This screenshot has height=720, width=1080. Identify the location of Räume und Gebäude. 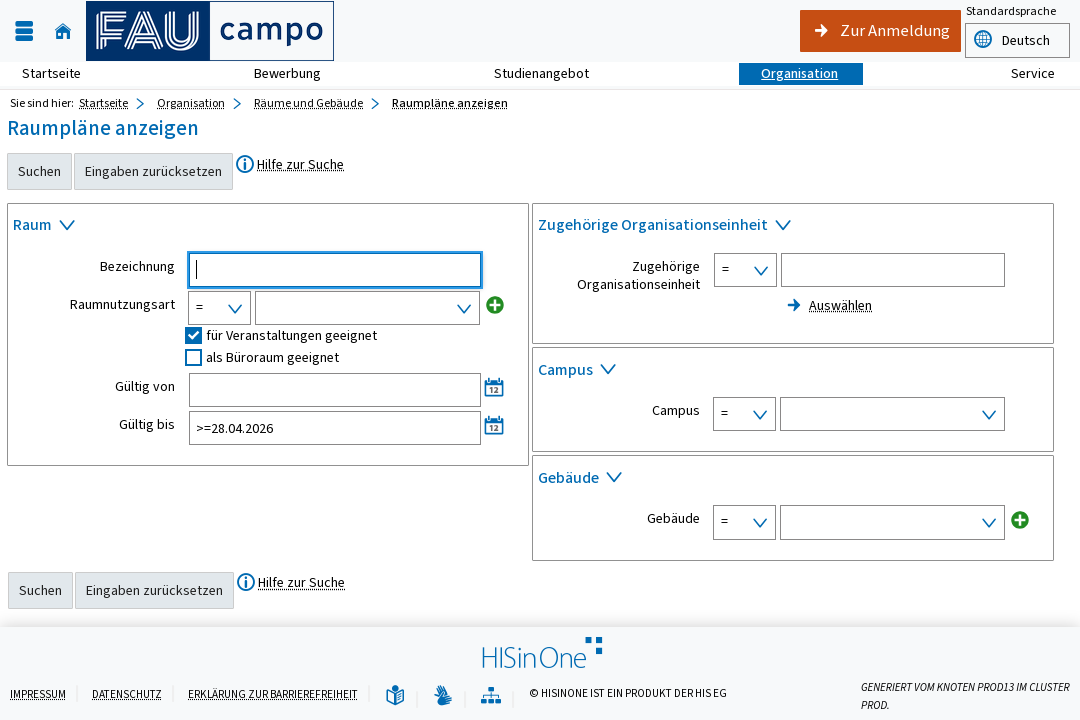
(308, 103).